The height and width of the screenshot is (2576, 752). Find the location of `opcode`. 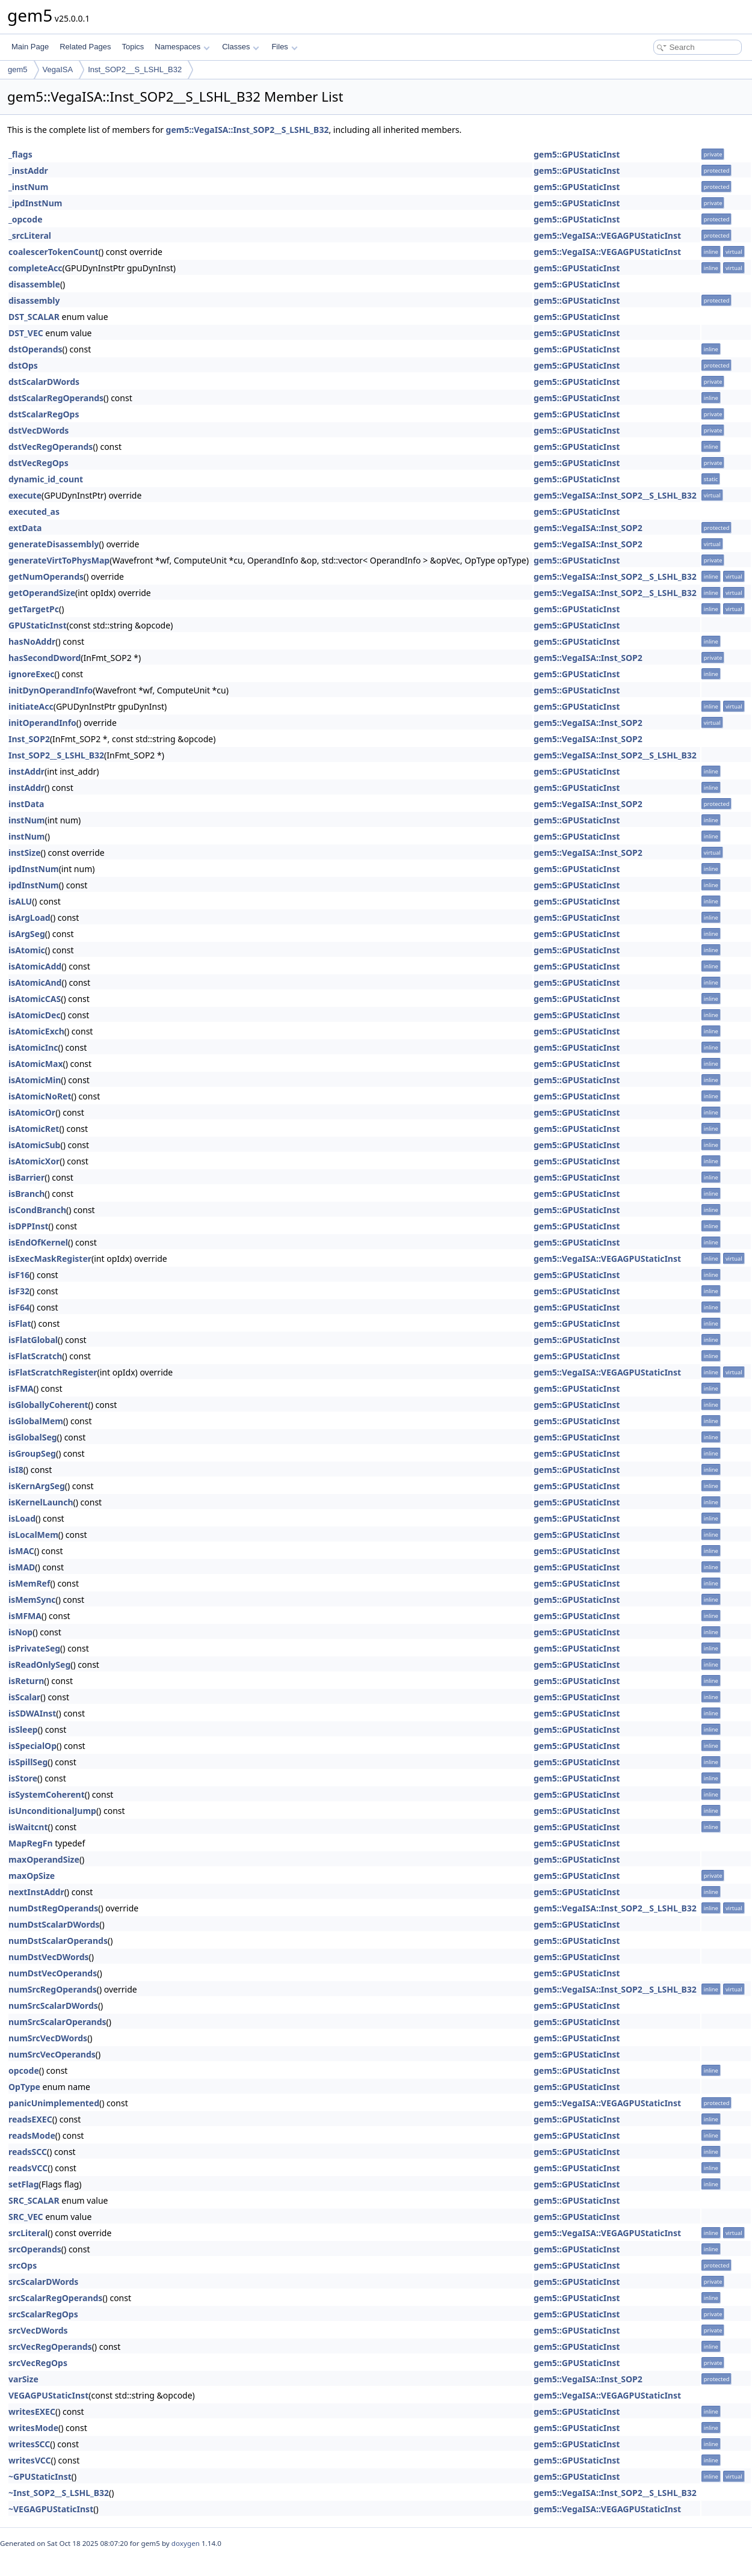

opcode is located at coordinates (23, 2070).